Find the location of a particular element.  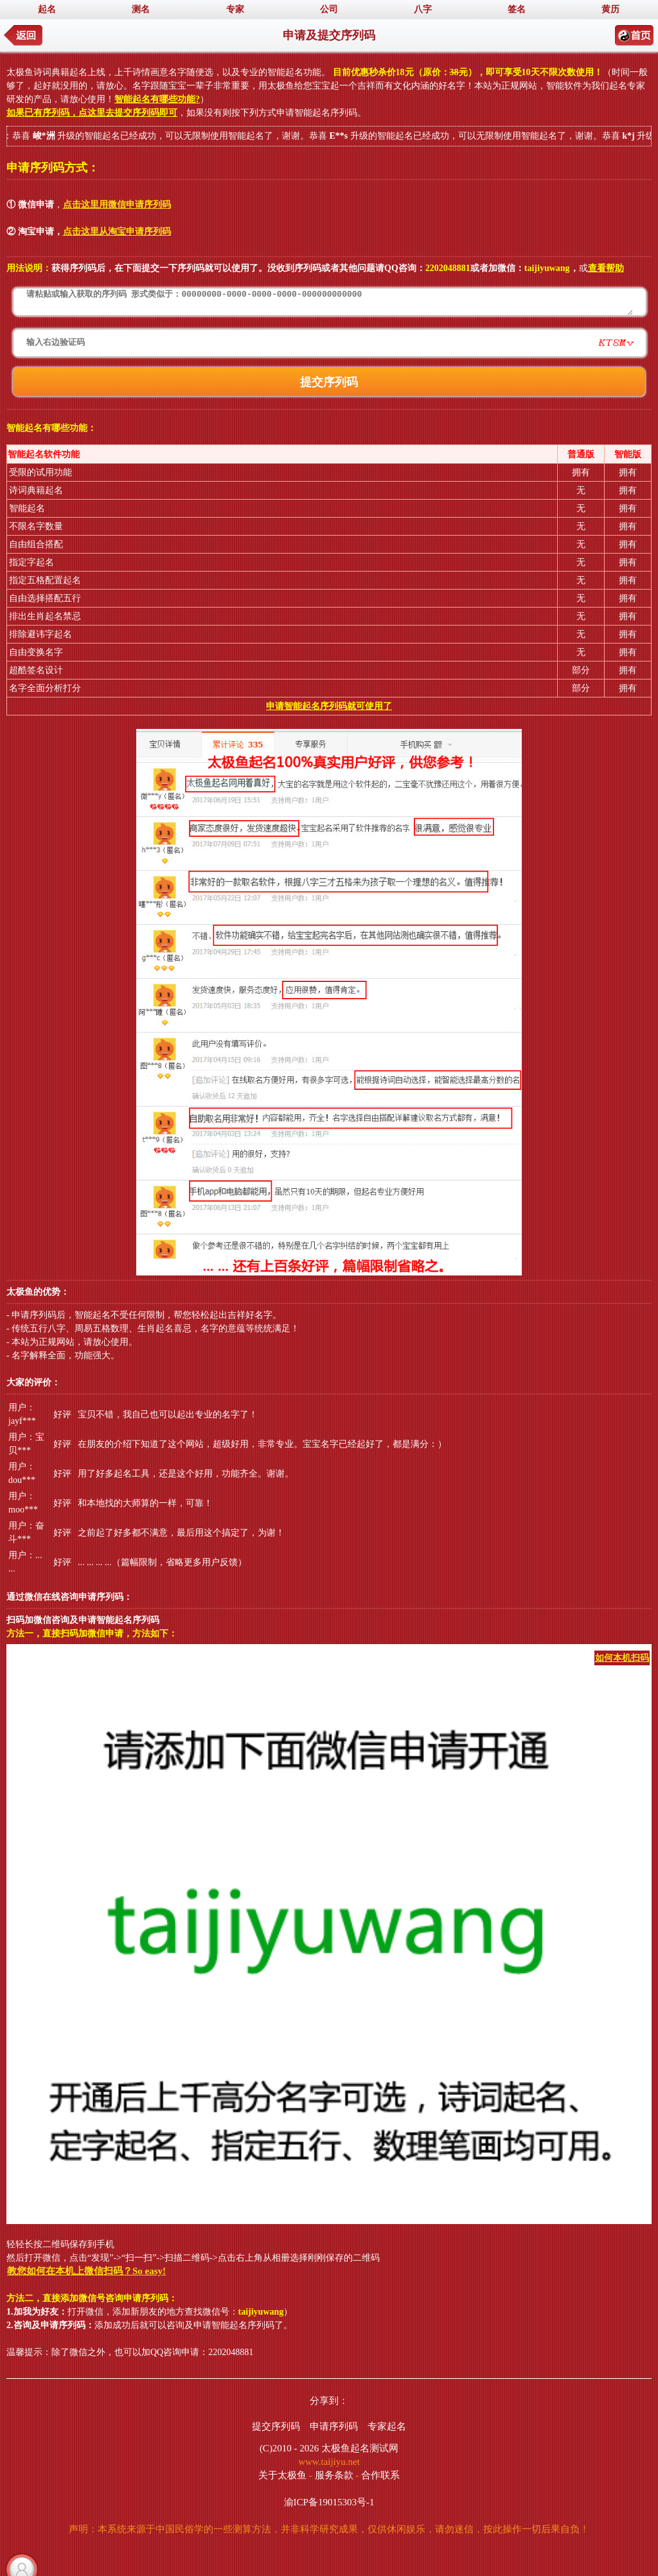

测名 is located at coordinates (141, 9).